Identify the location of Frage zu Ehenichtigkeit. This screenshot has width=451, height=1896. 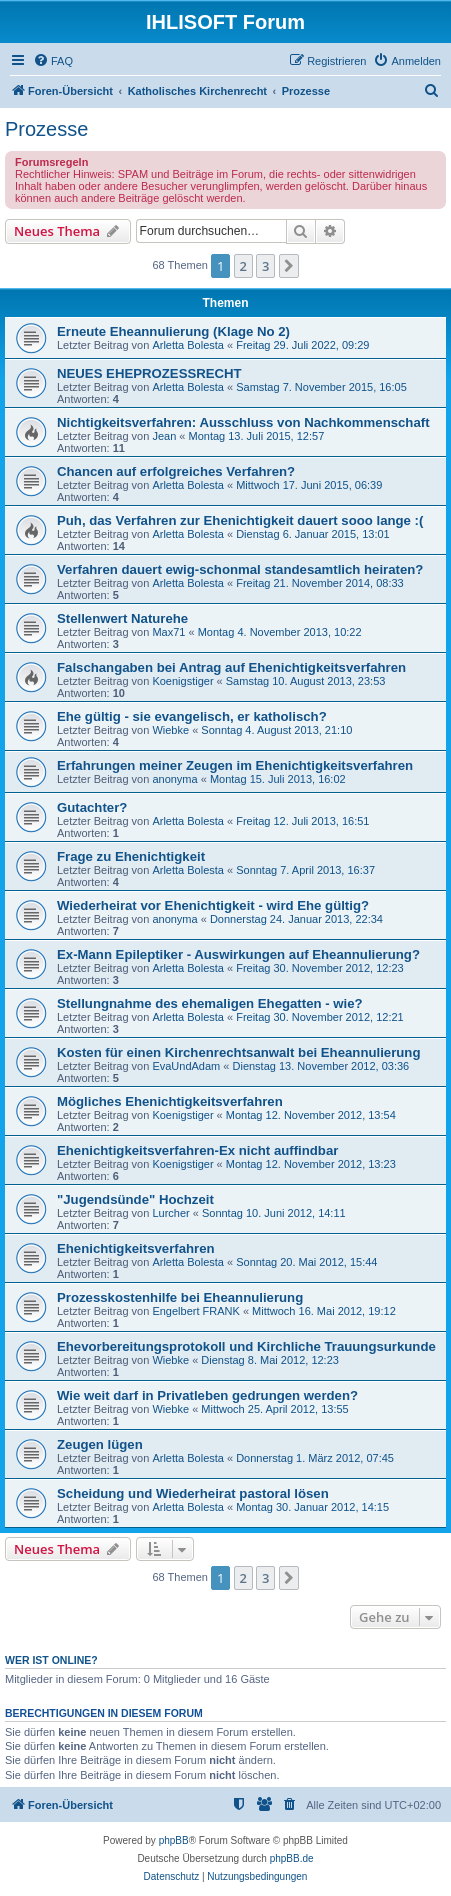
(131, 856).